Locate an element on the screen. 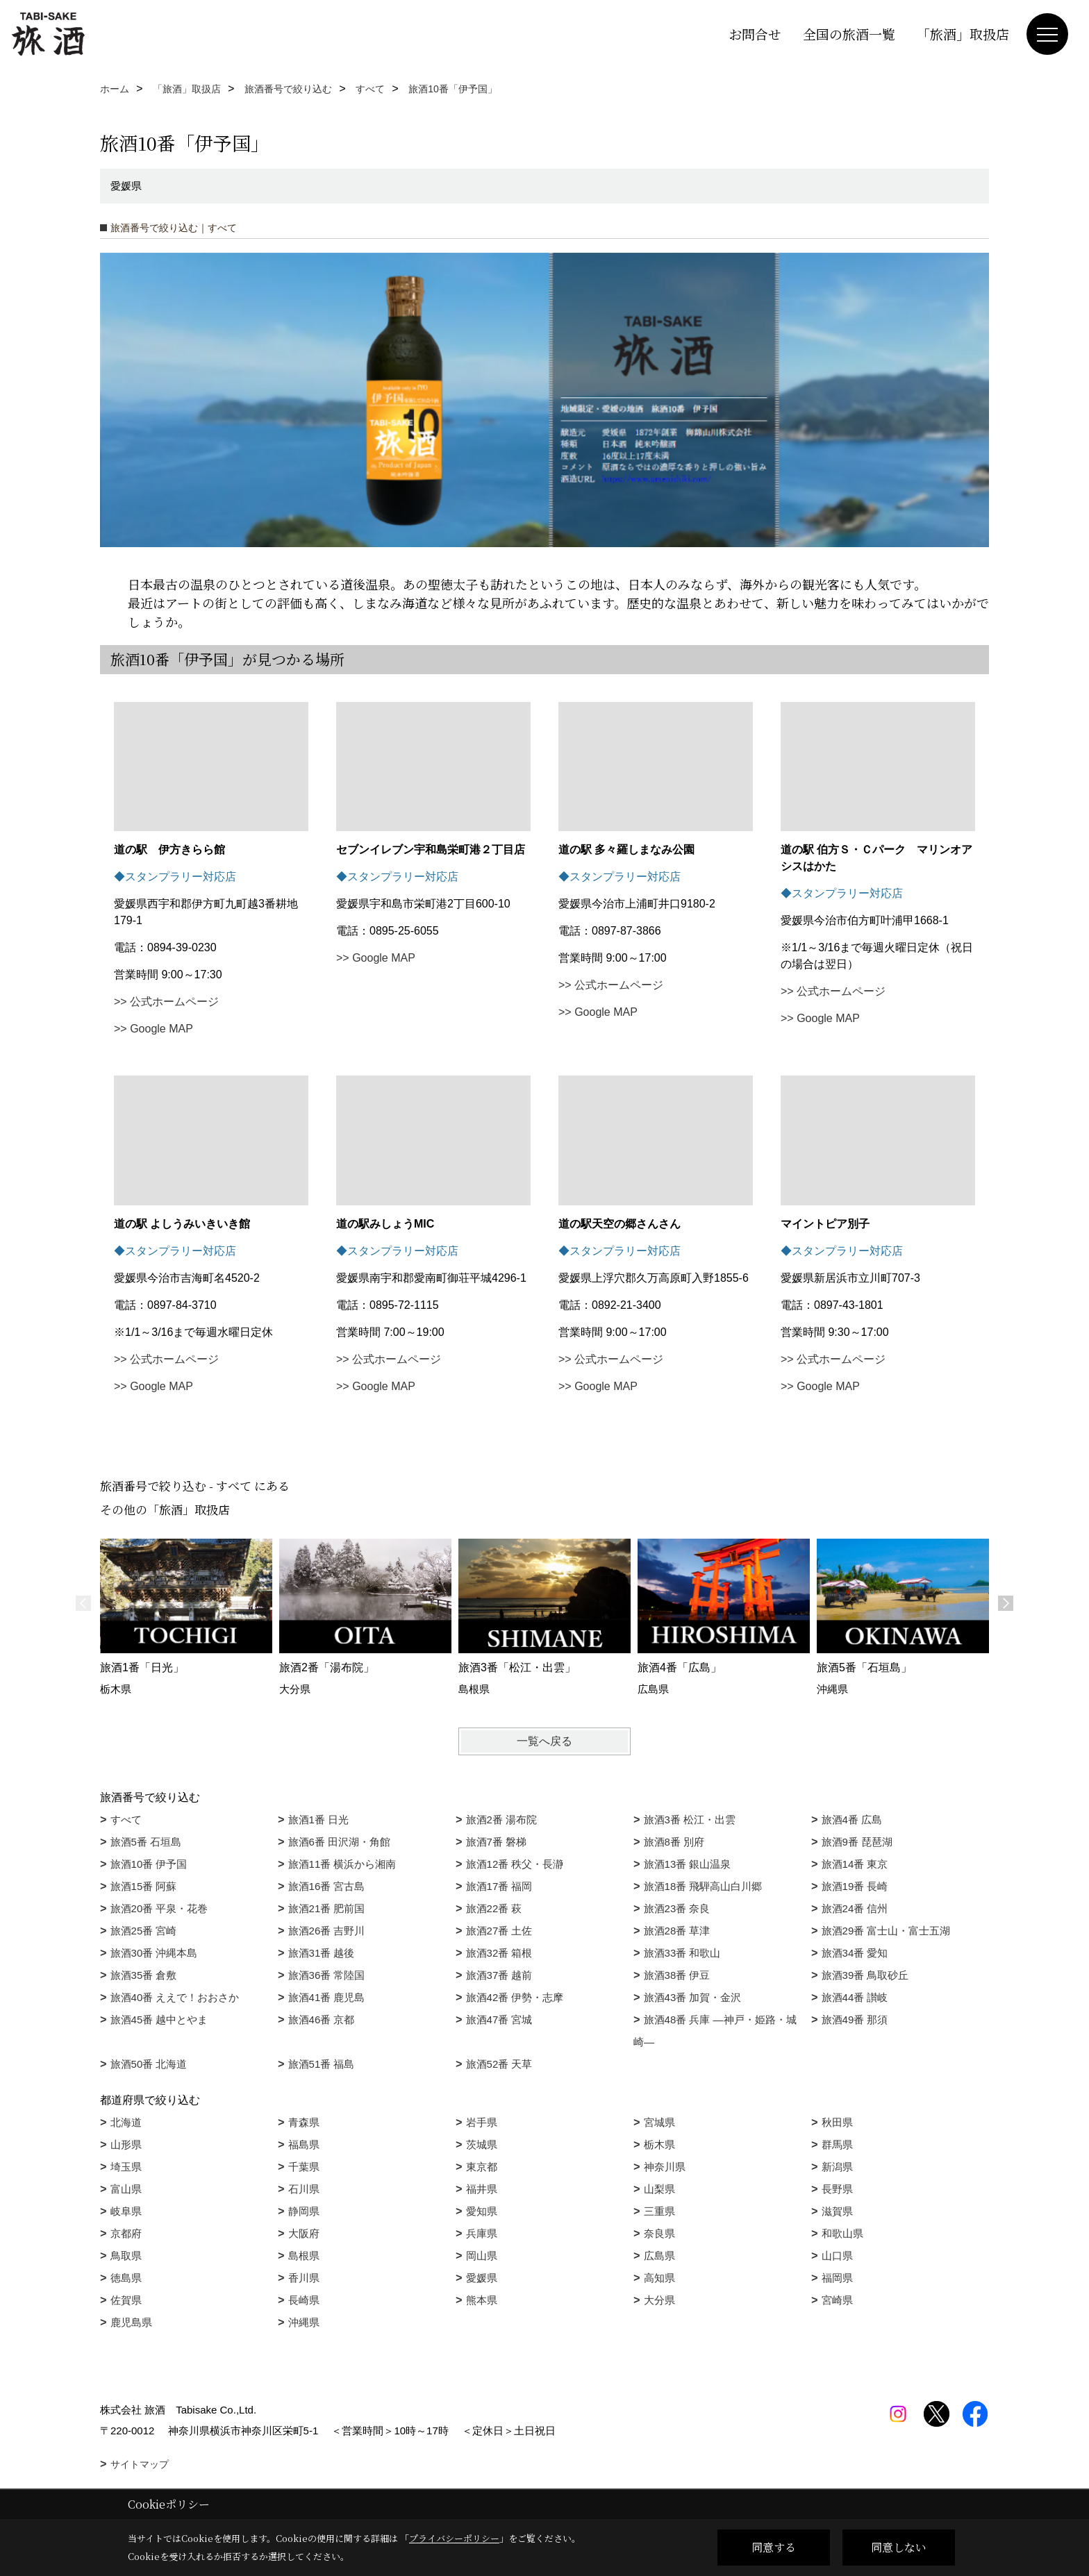 The image size is (1089, 2576). 長野県 is located at coordinates (837, 2189).